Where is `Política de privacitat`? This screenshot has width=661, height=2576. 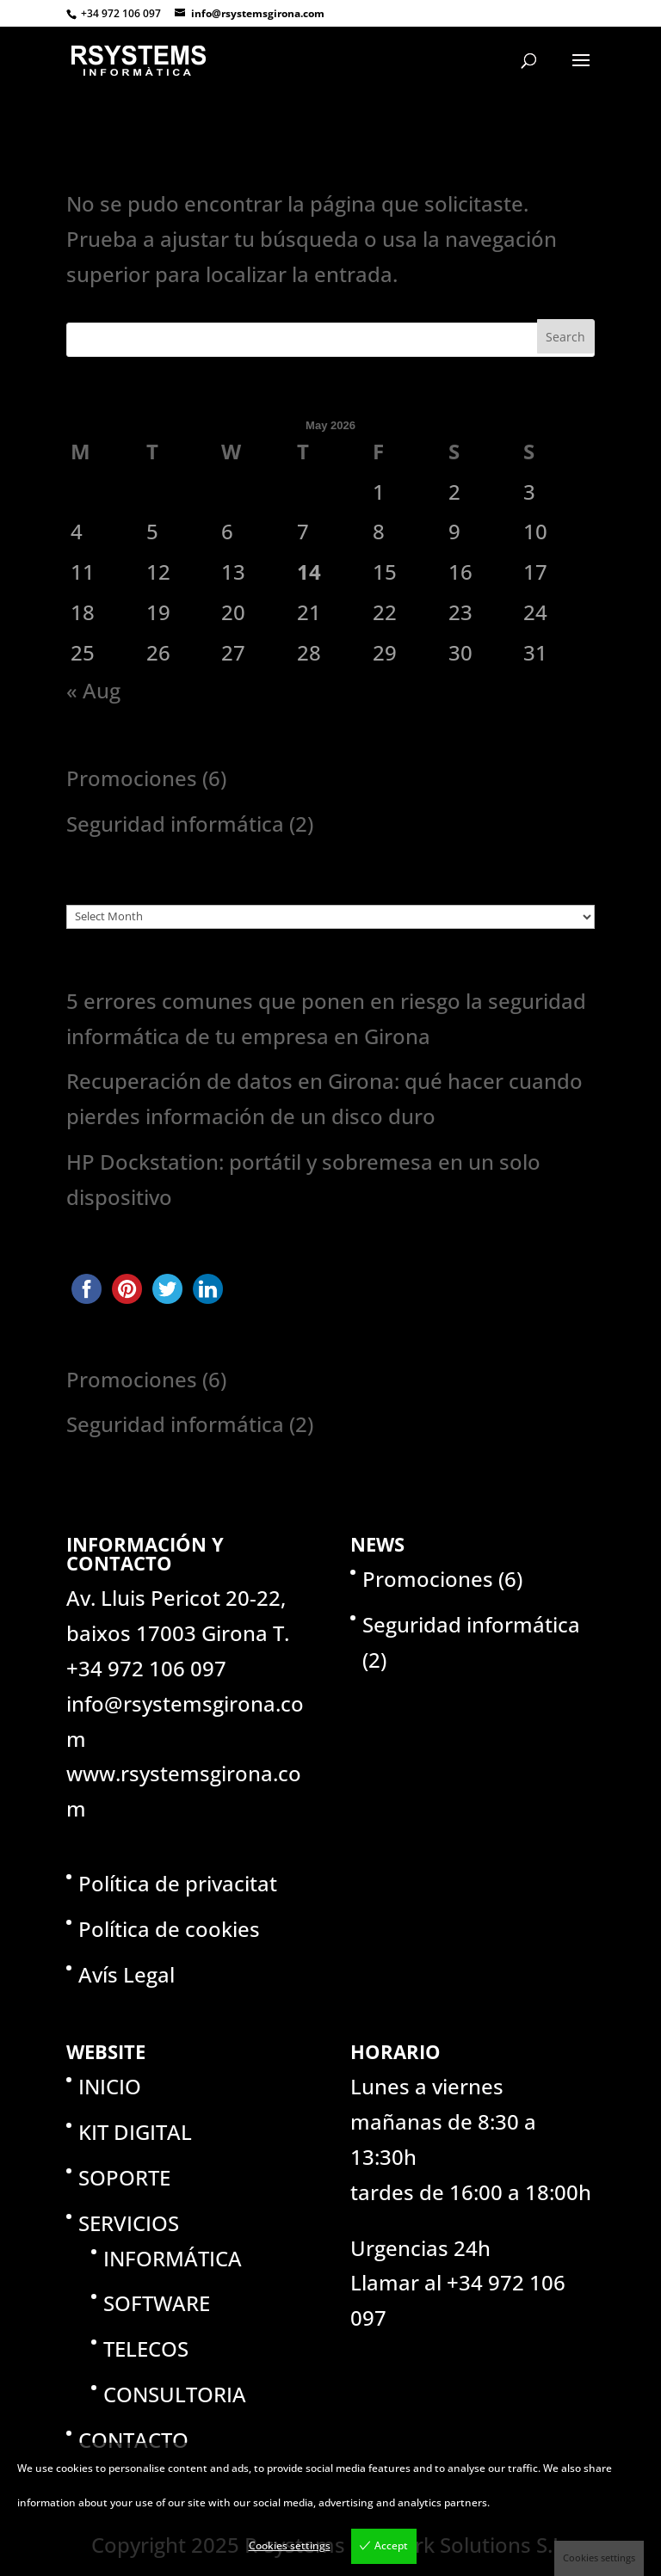
Política de privacitat is located at coordinates (177, 1883).